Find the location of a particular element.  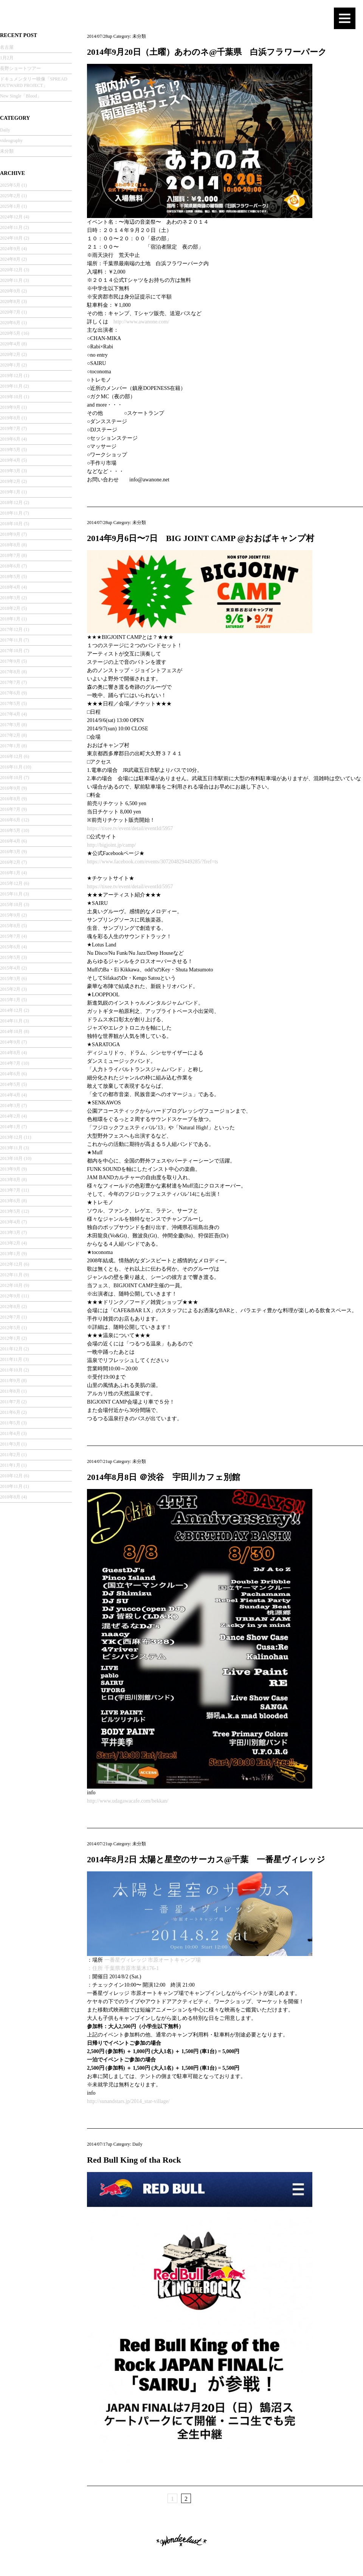

2017年6月 is located at coordinates (10, 693).